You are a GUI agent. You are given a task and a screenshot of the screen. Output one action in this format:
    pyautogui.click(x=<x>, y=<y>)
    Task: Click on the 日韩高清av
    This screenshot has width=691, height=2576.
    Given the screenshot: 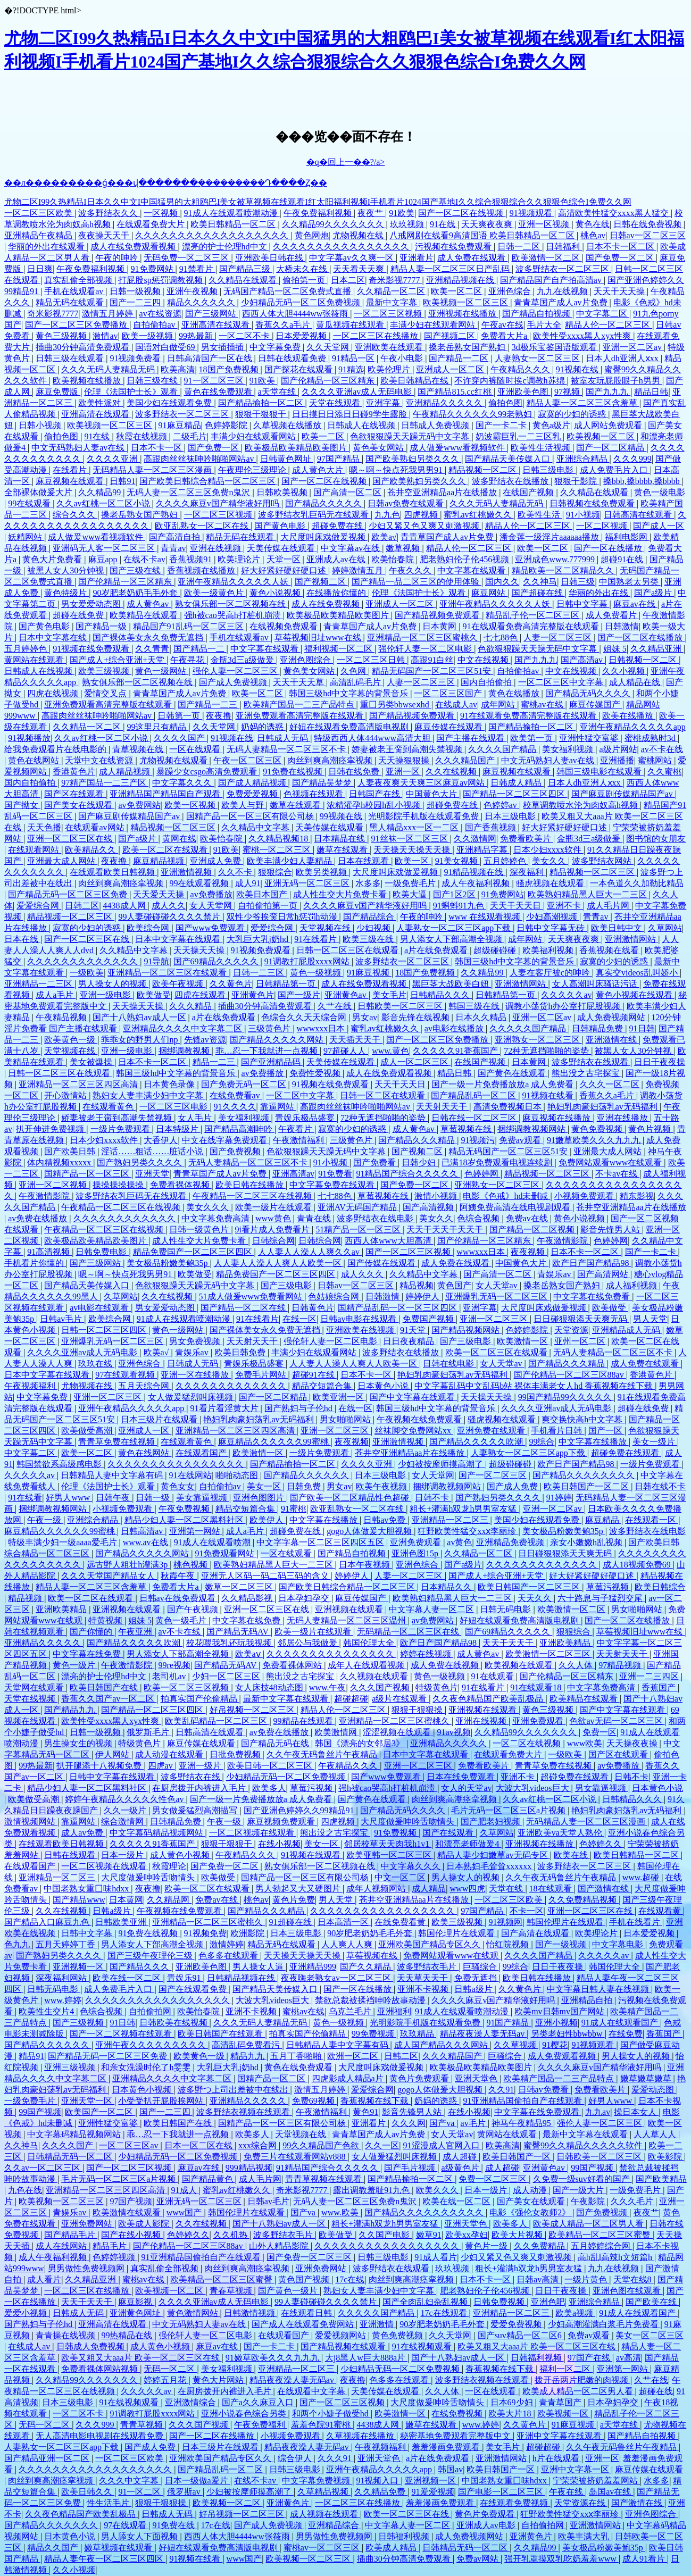 What is the action you would take?
    pyautogui.click(x=143, y=1531)
    